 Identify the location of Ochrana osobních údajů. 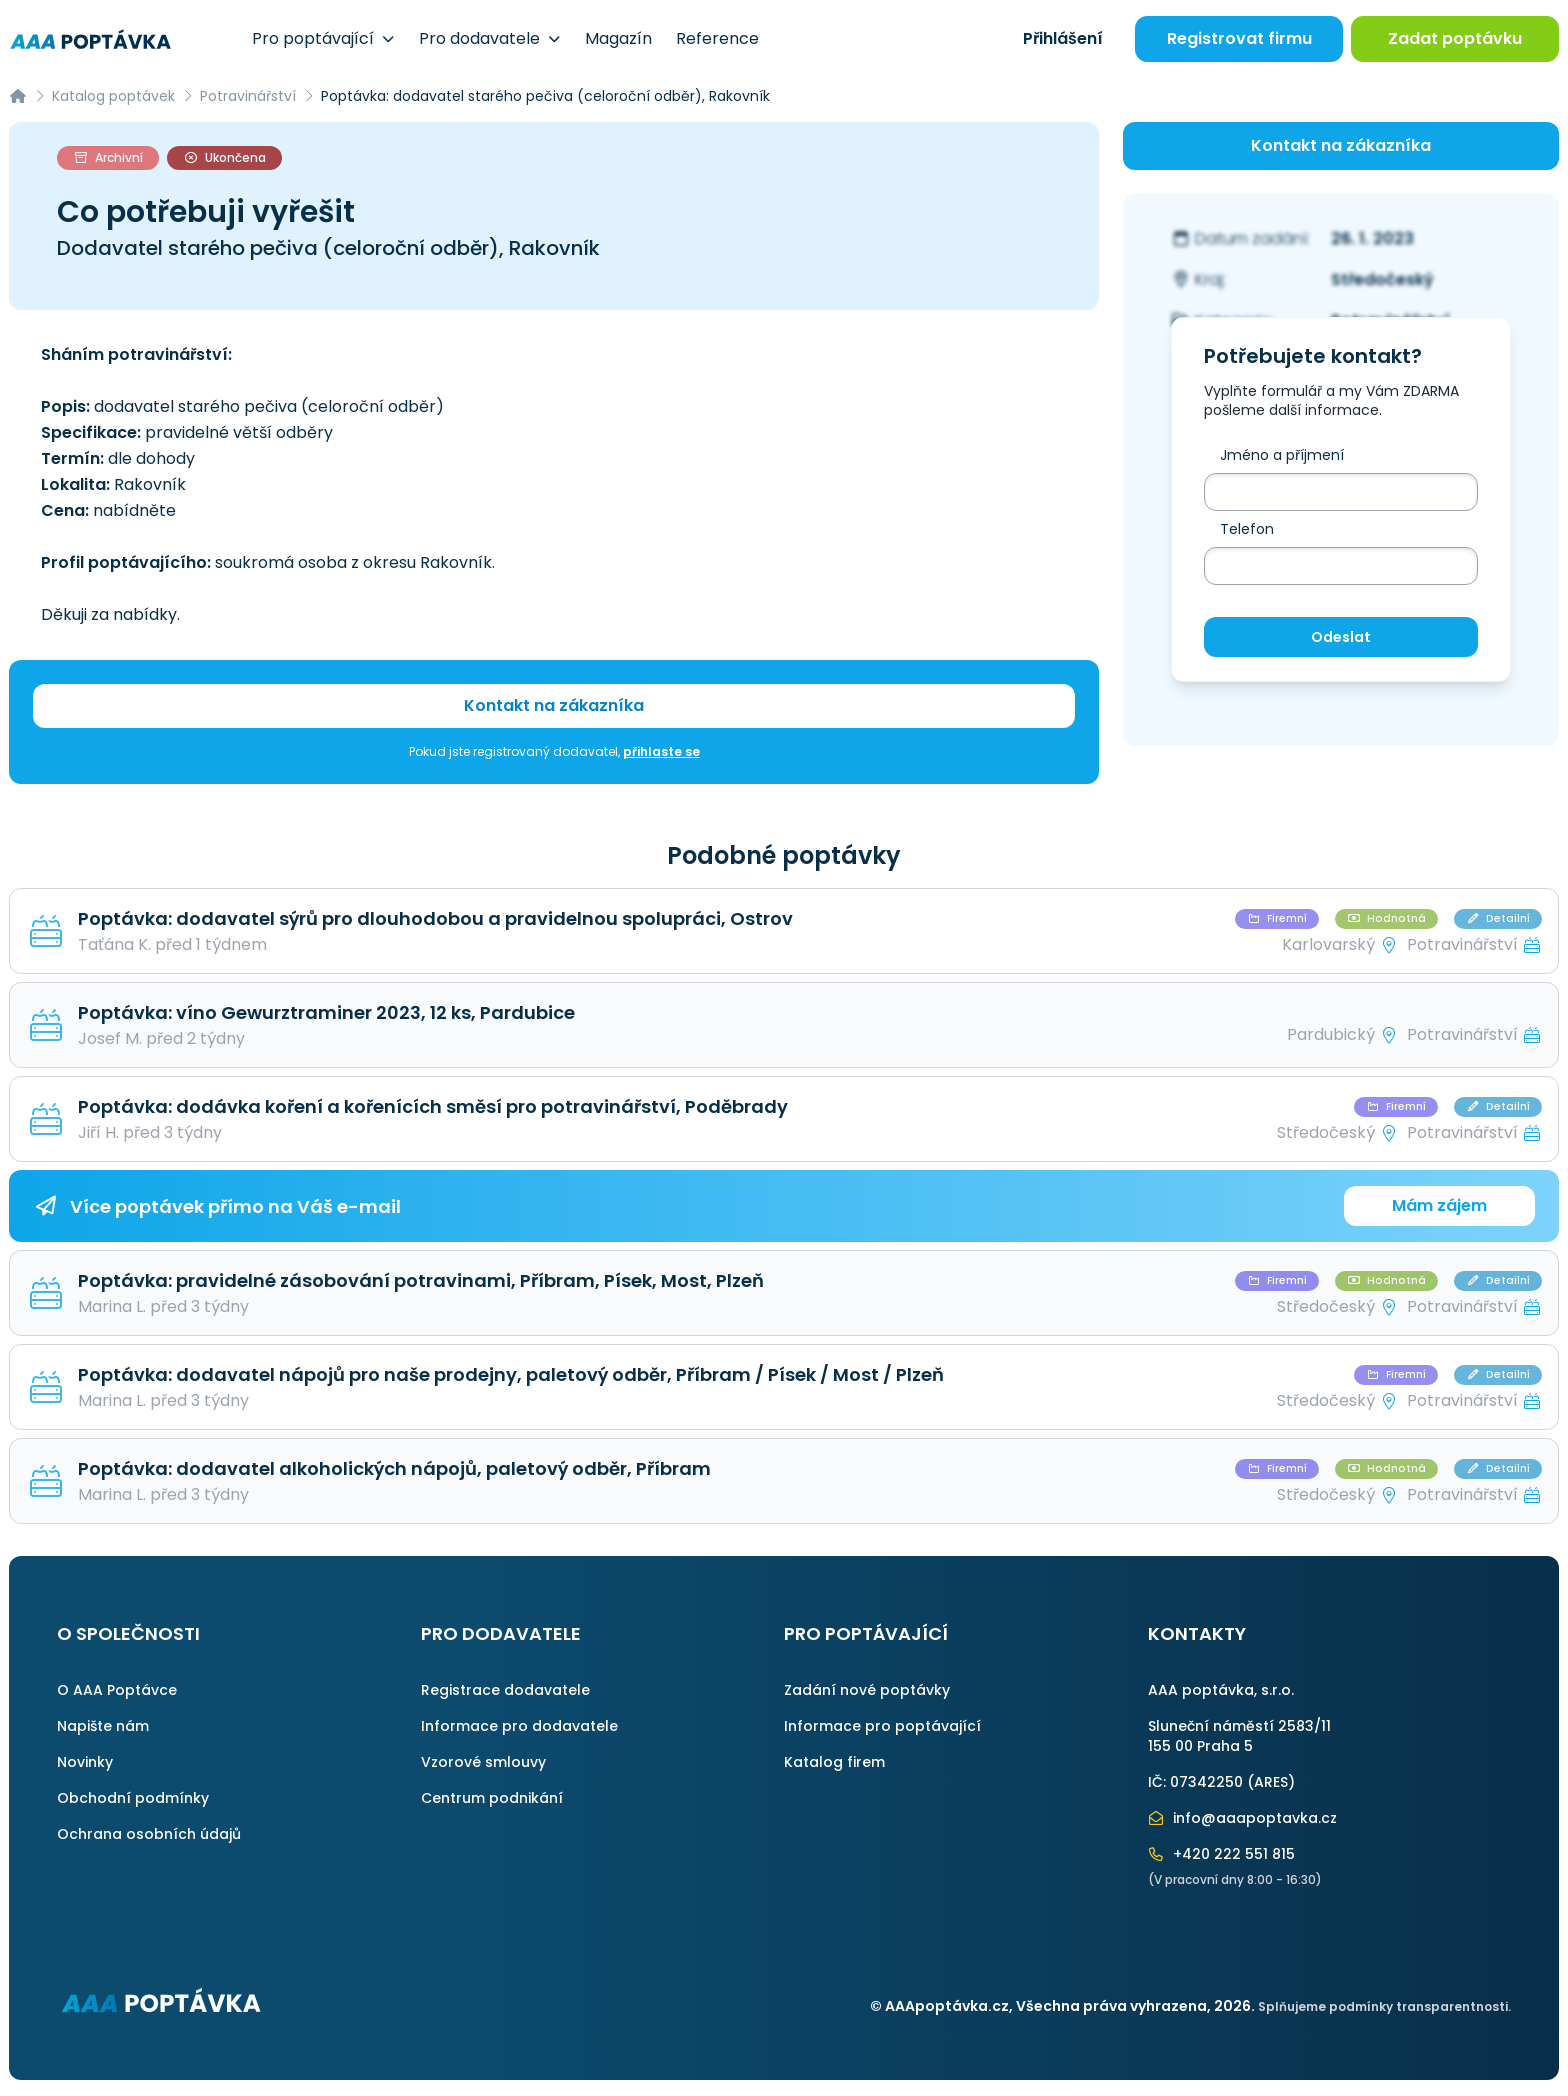
(149, 1834).